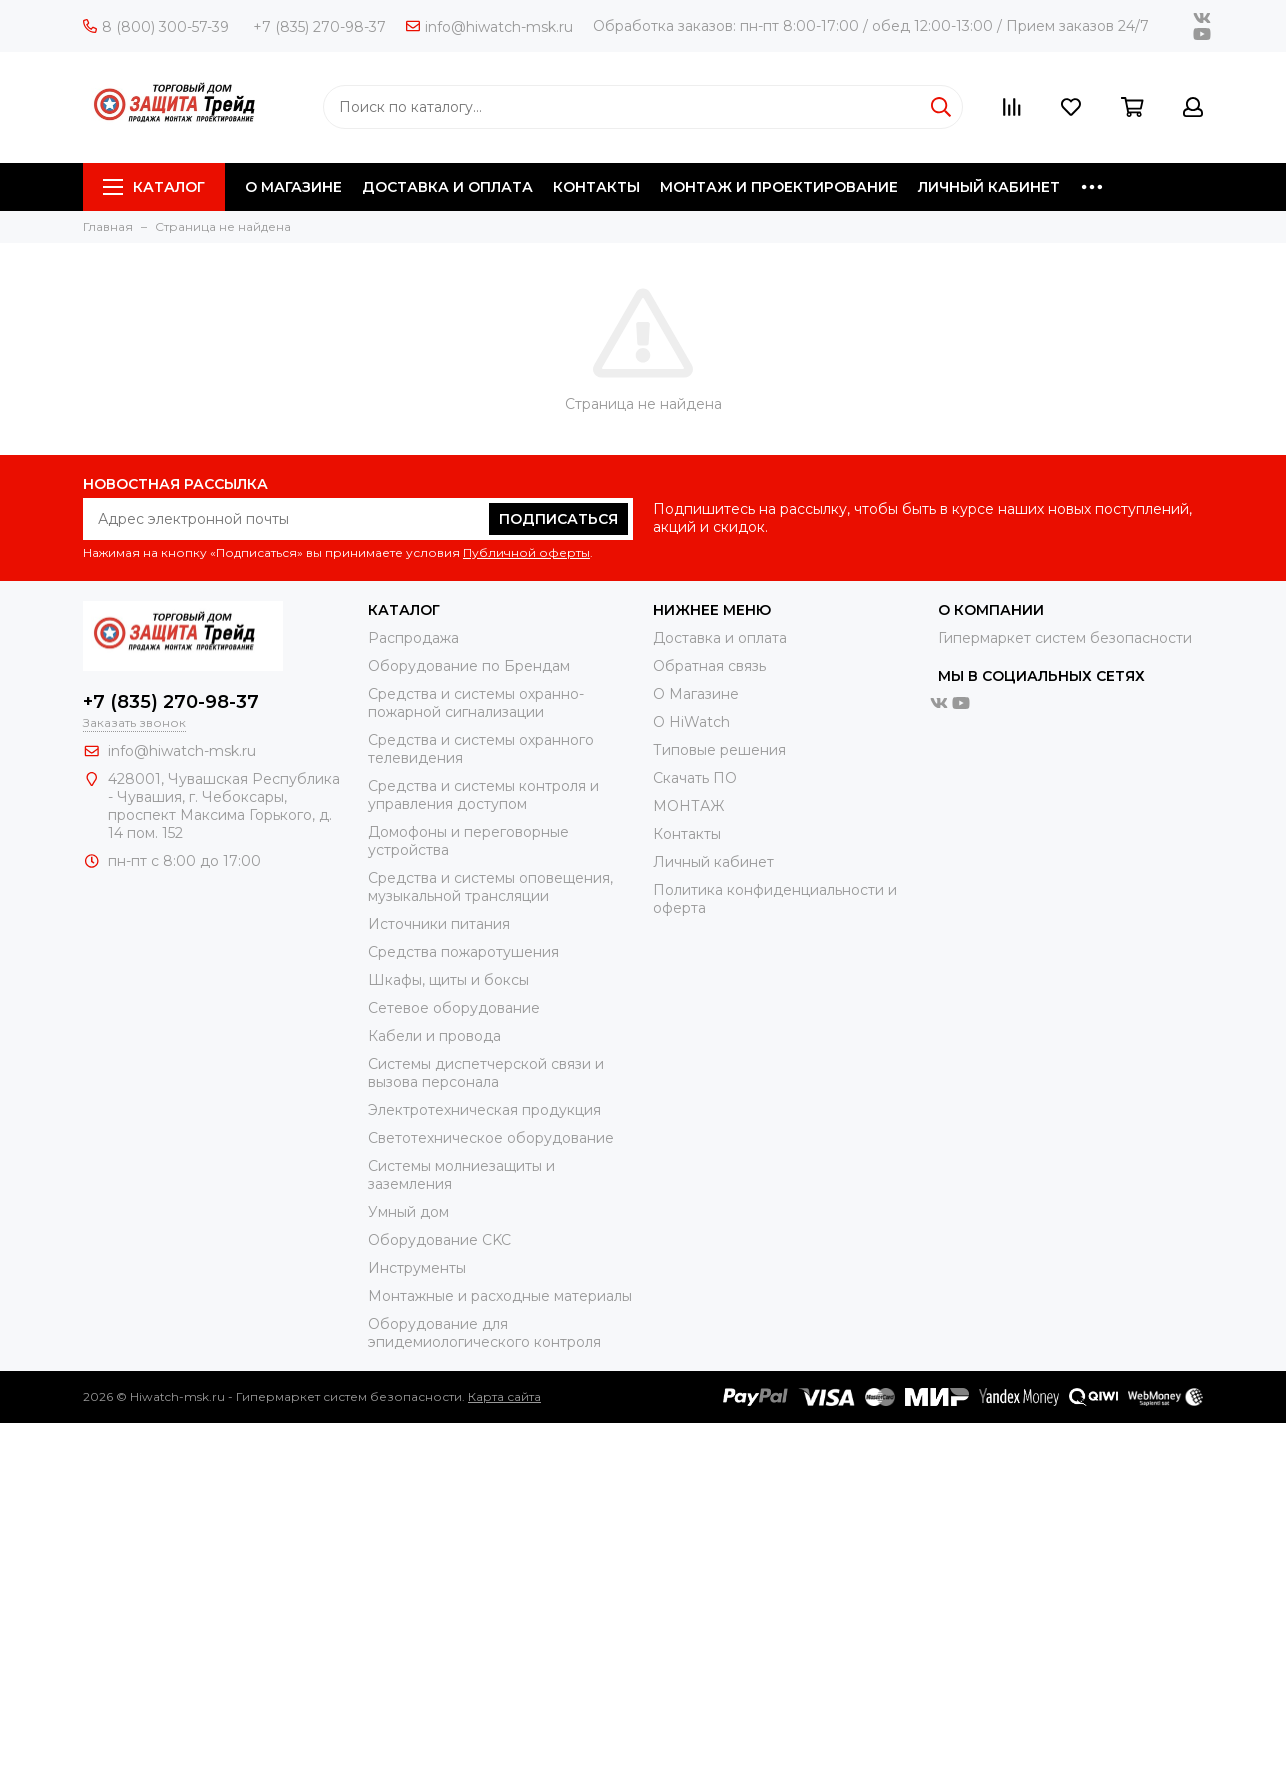  I want to click on +7 (835) 270-98-37, so click(319, 27).